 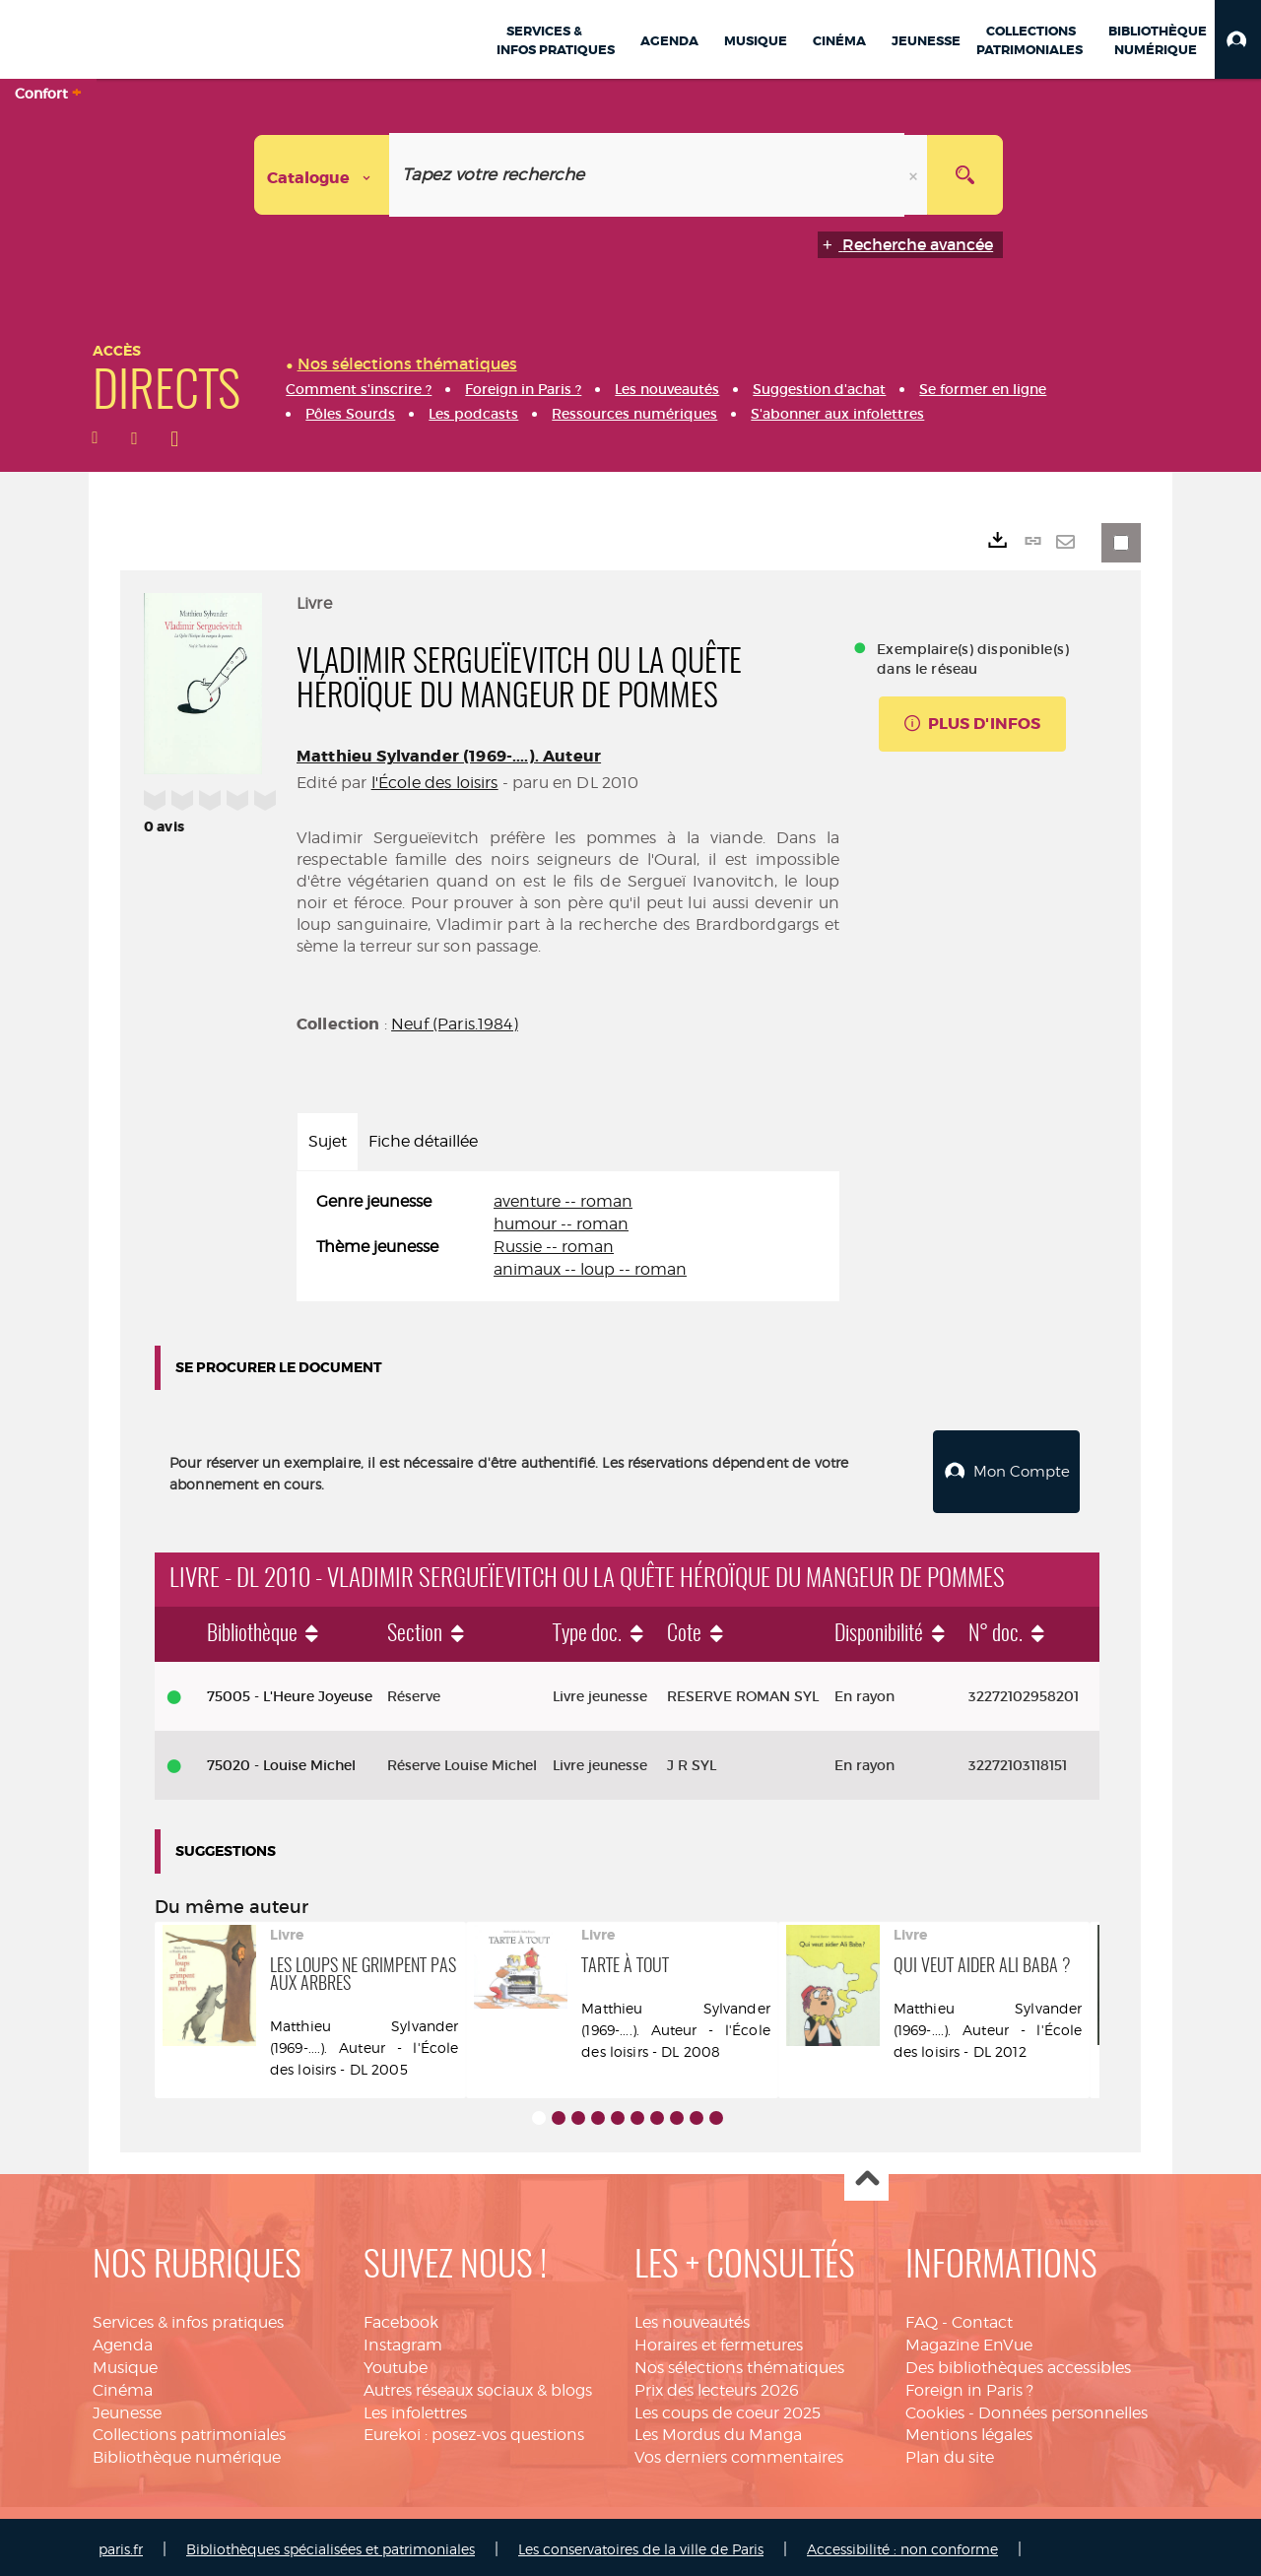 What do you see at coordinates (281, 1760) in the screenshot?
I see `75020 - Louise Michel` at bounding box center [281, 1760].